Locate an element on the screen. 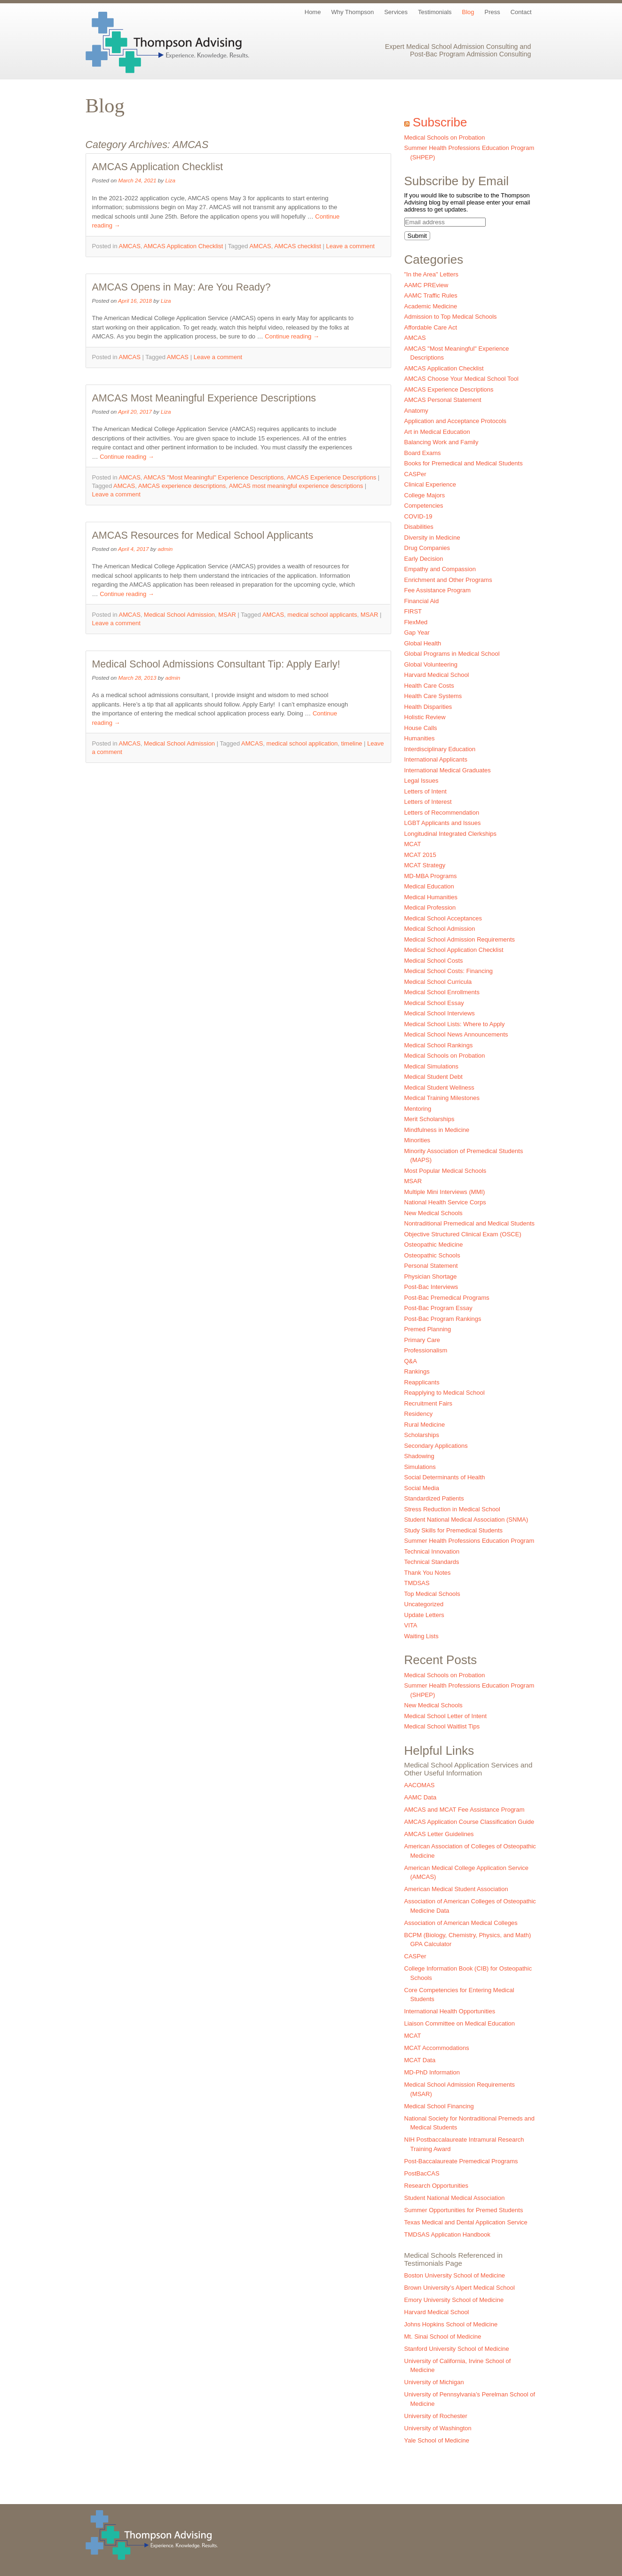 Image resolution: width=622 pixels, height=2576 pixels. Emory University School of Medicine is located at coordinates (454, 2299).